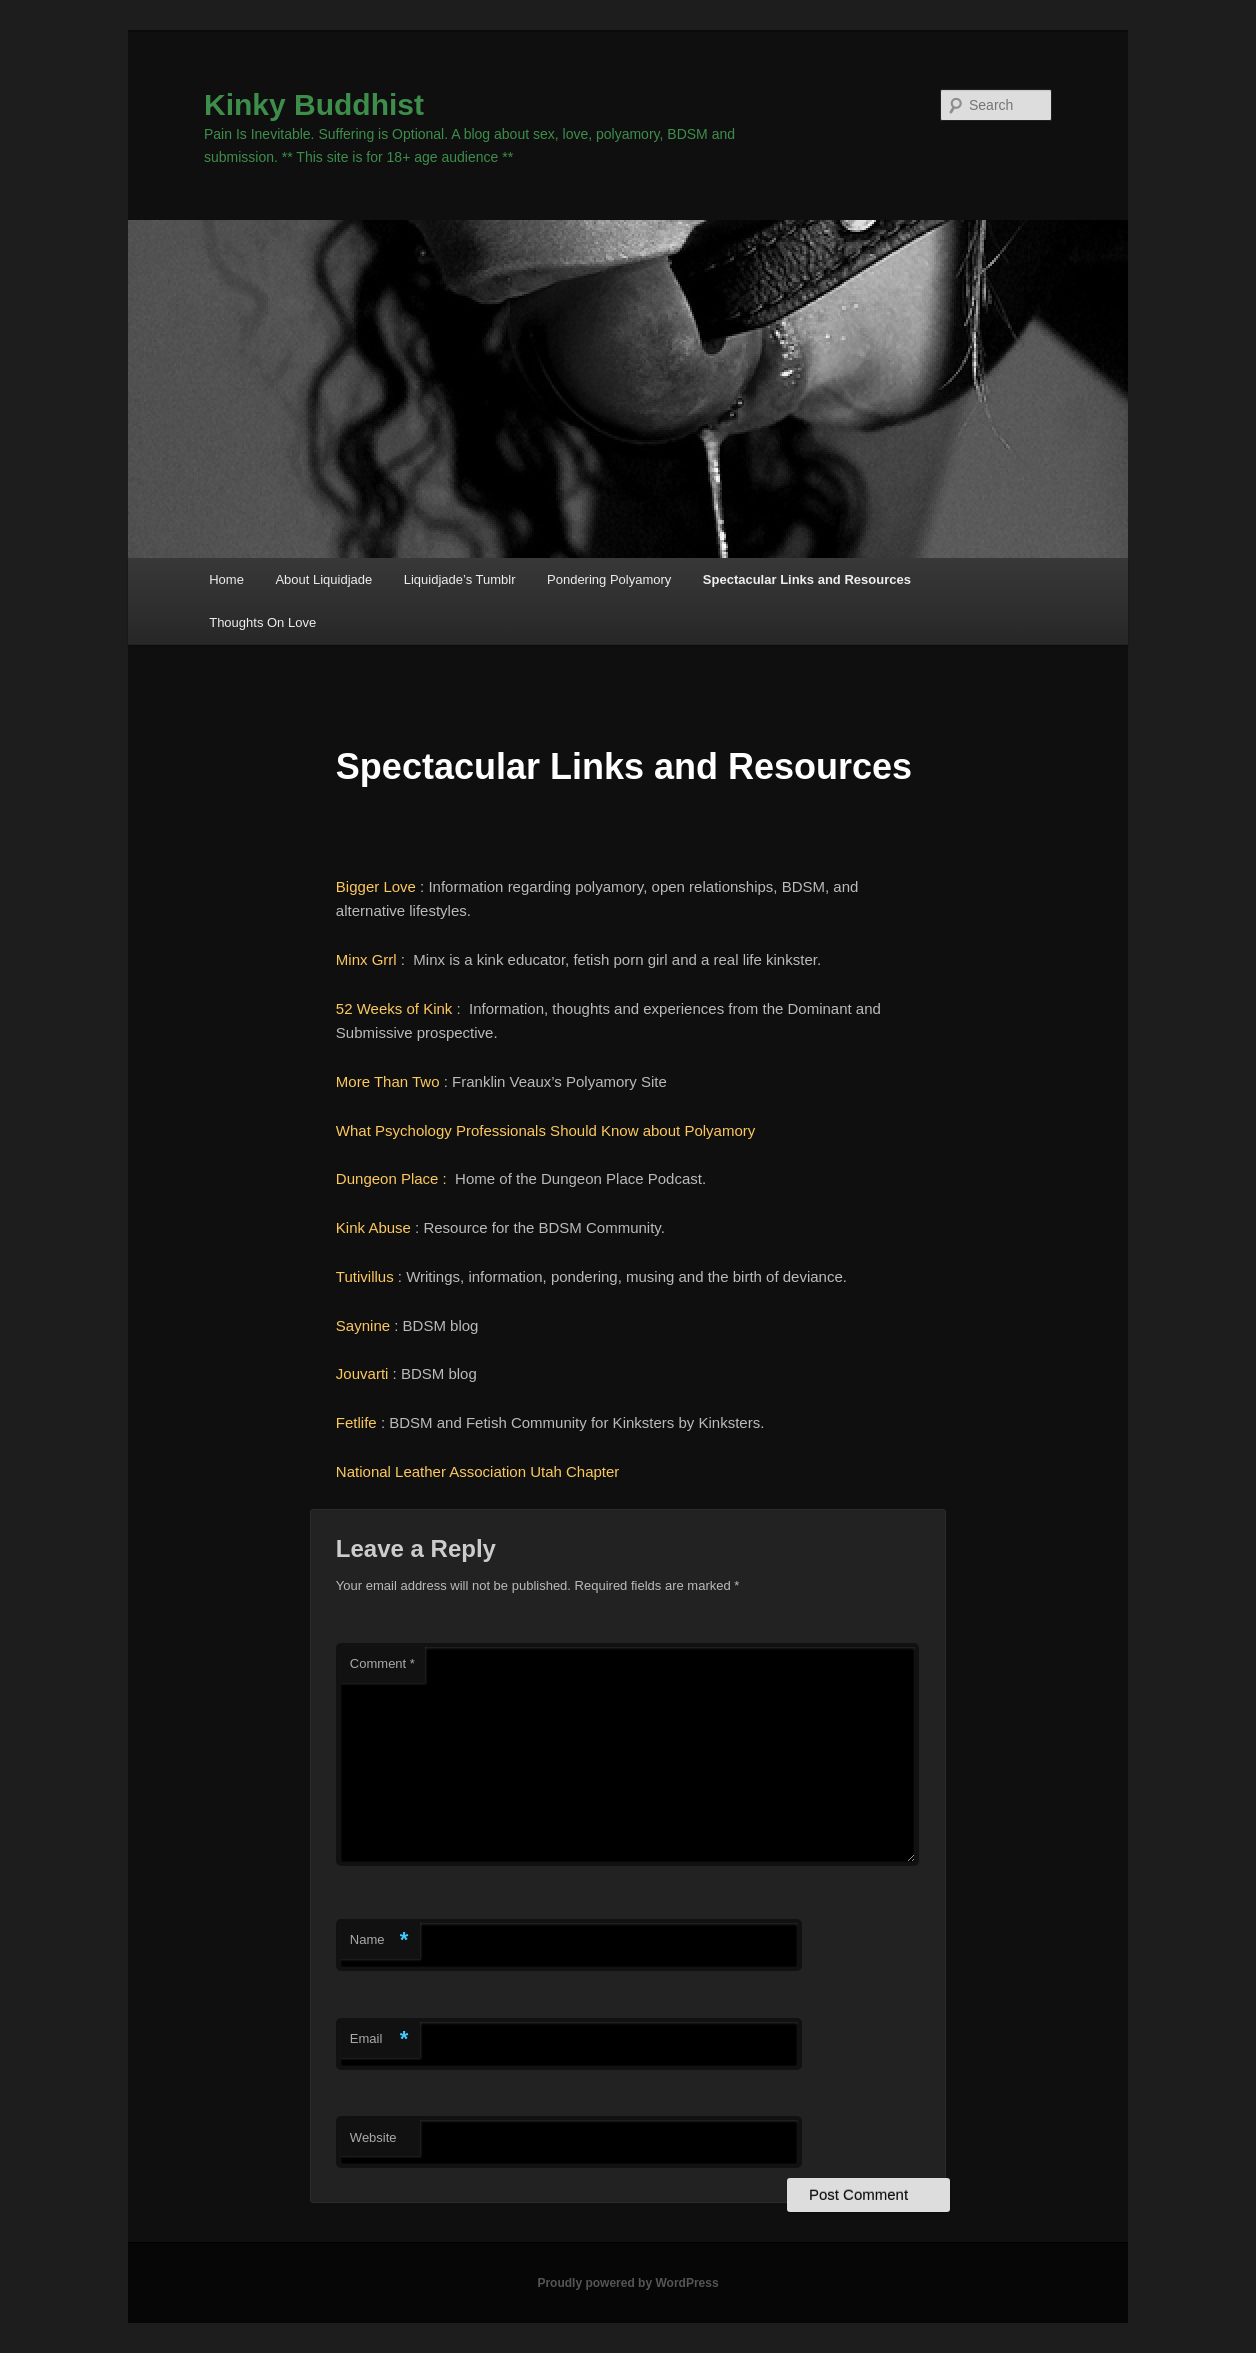 Image resolution: width=1256 pixels, height=2353 pixels. What do you see at coordinates (314, 104) in the screenshot?
I see `Kinky Buddhist` at bounding box center [314, 104].